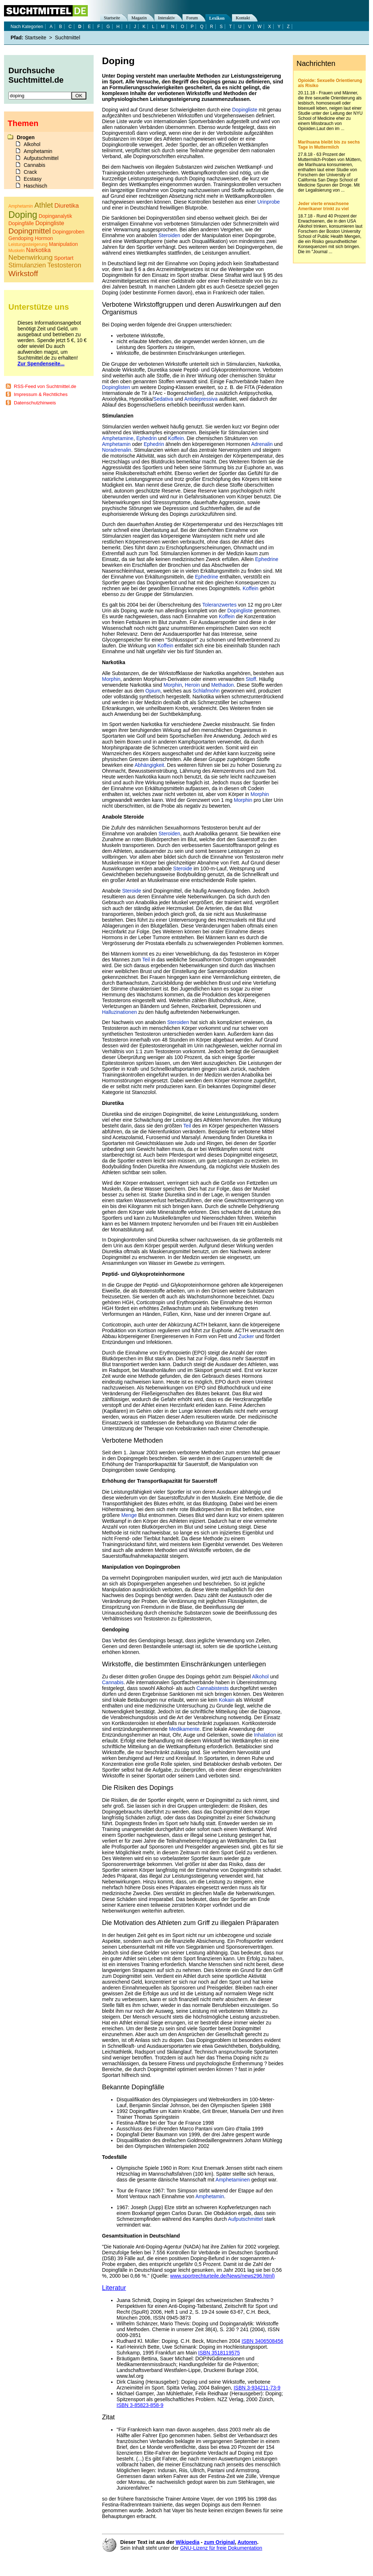  What do you see at coordinates (256, 2388) in the screenshot?
I see `ISBN 3-934211-73-9` at bounding box center [256, 2388].